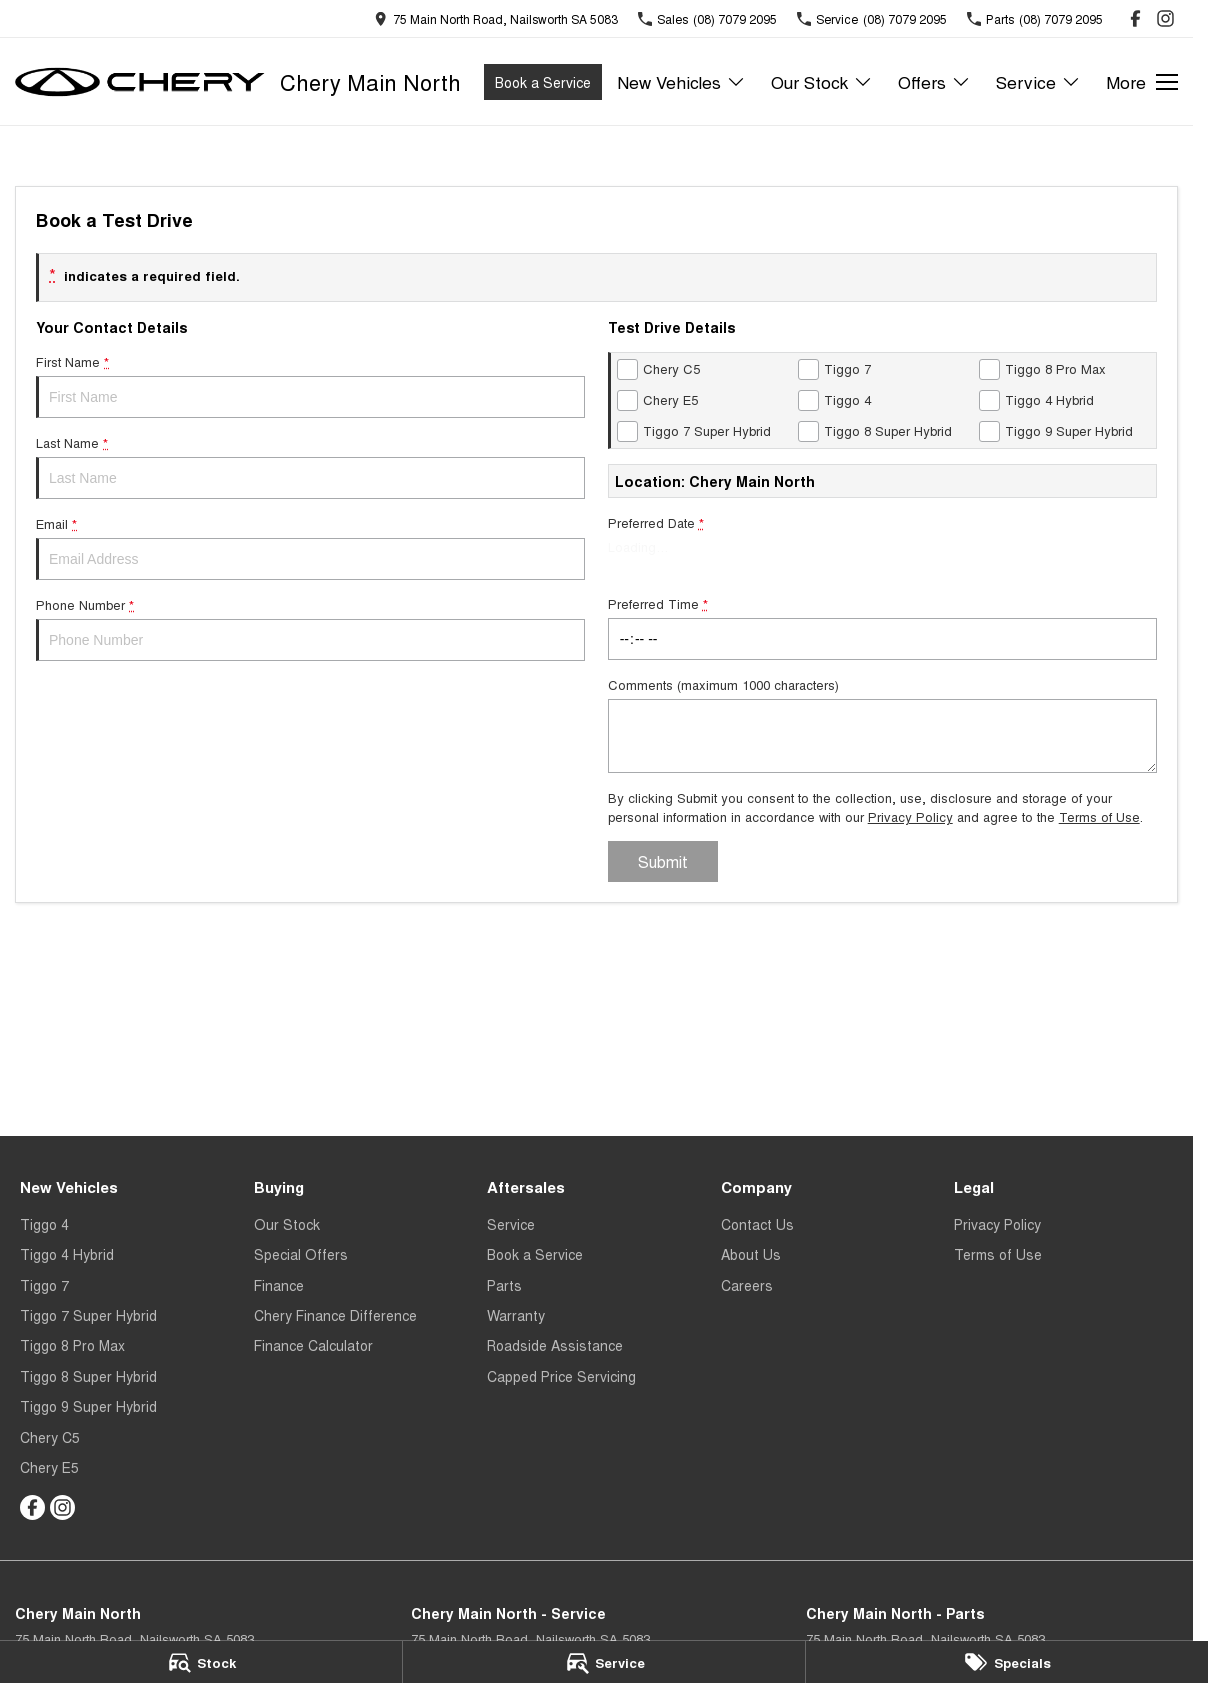 This screenshot has width=1208, height=1683. Describe the element at coordinates (67, 1254) in the screenshot. I see `Tiggo 4 Hybrid` at that location.